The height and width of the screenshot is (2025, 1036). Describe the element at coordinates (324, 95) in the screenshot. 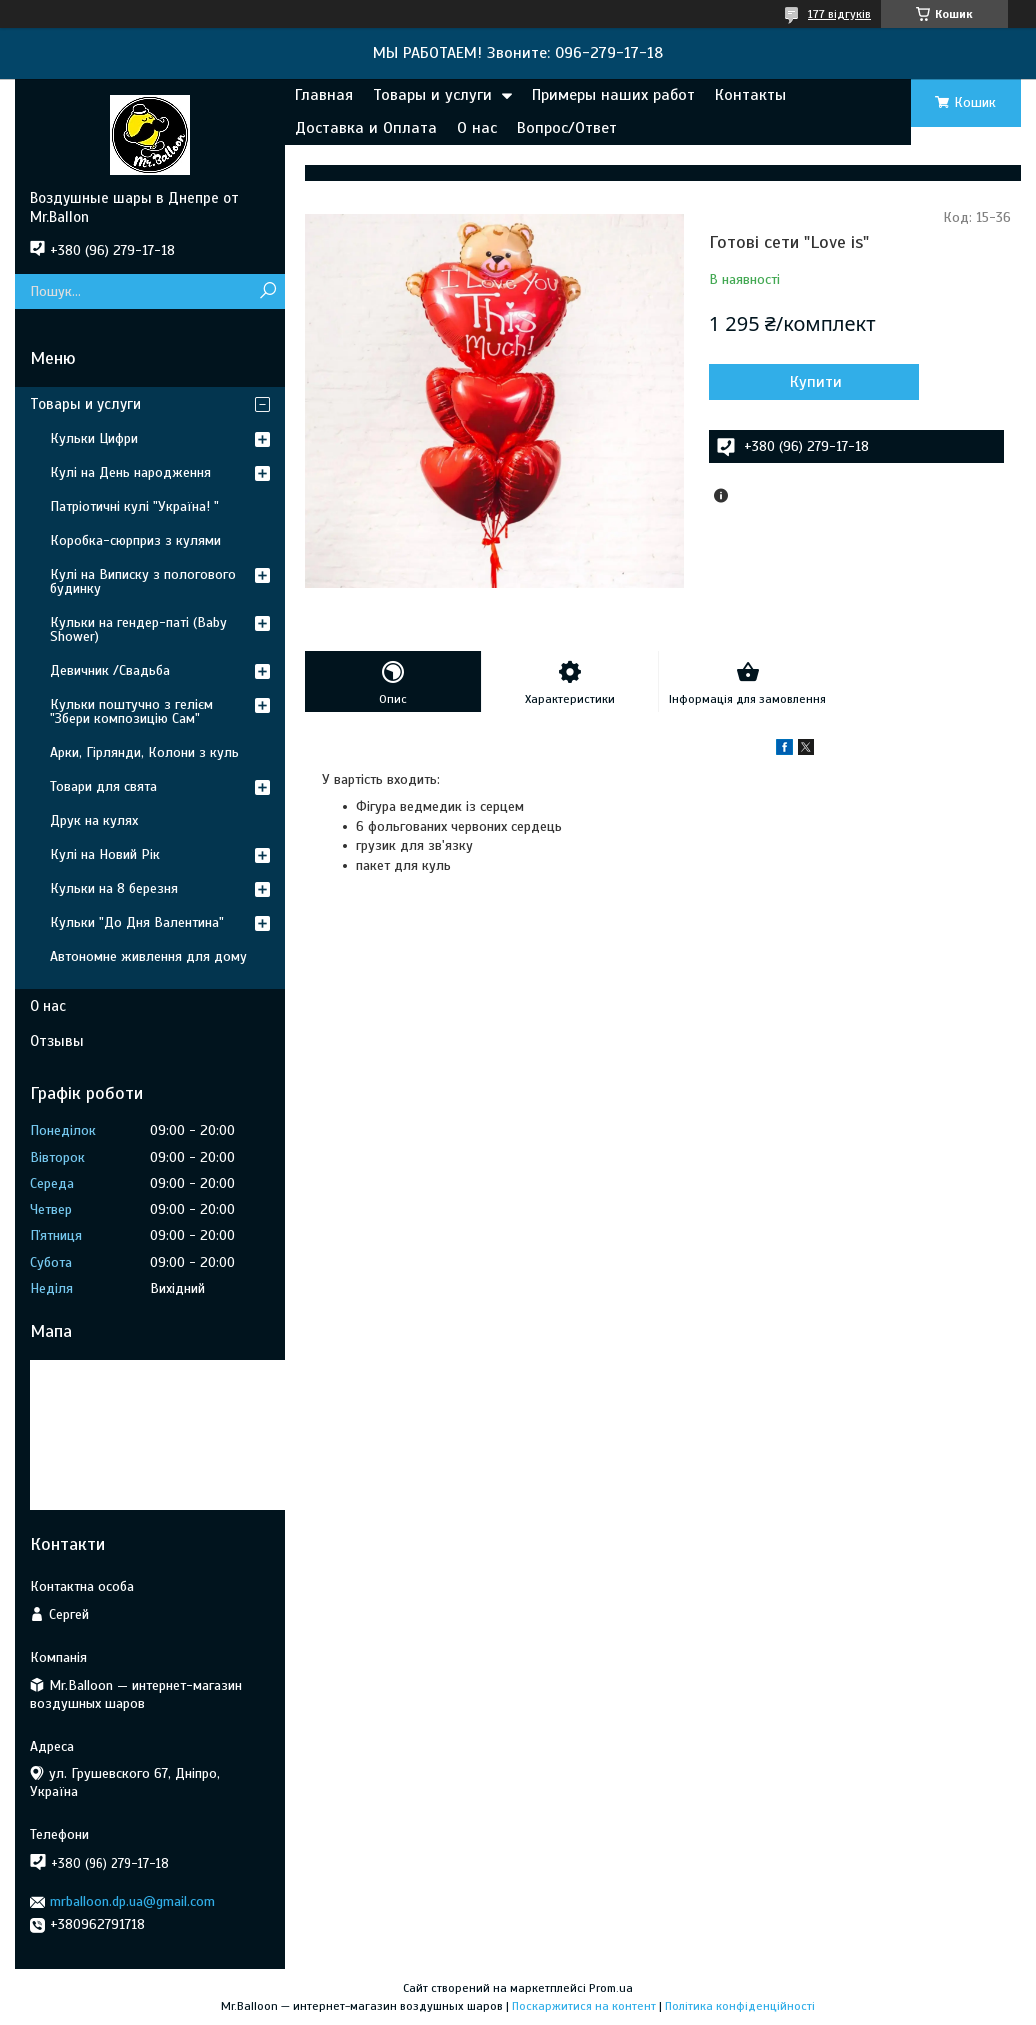

I see `Главная` at that location.